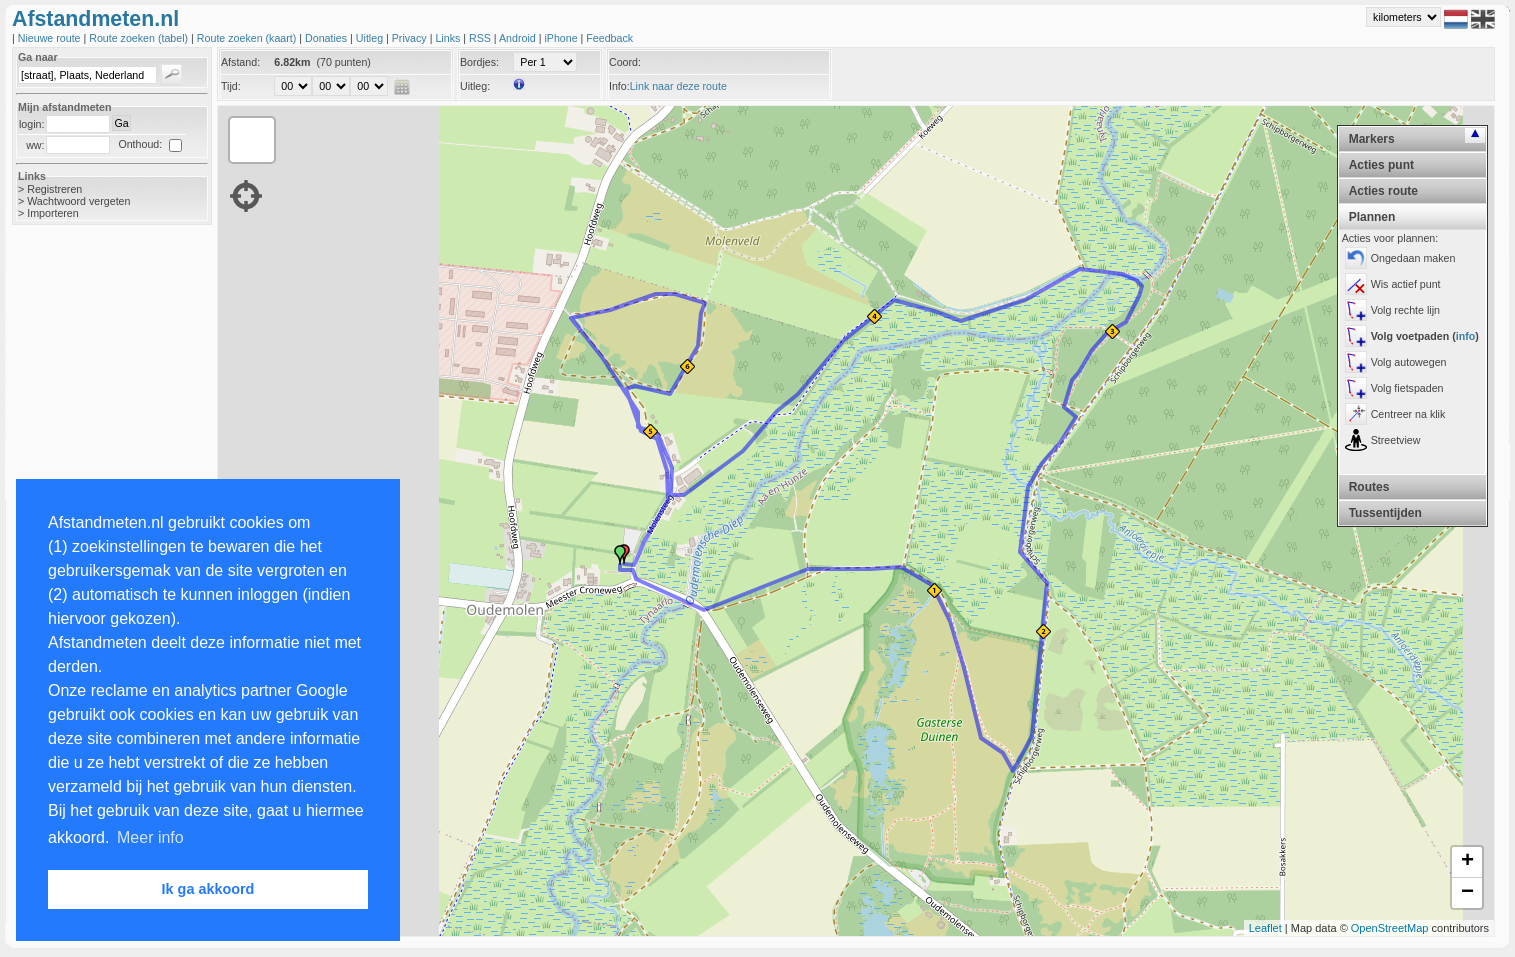 Image resolution: width=1515 pixels, height=957 pixels. I want to click on − [button], so click(1467, 893).